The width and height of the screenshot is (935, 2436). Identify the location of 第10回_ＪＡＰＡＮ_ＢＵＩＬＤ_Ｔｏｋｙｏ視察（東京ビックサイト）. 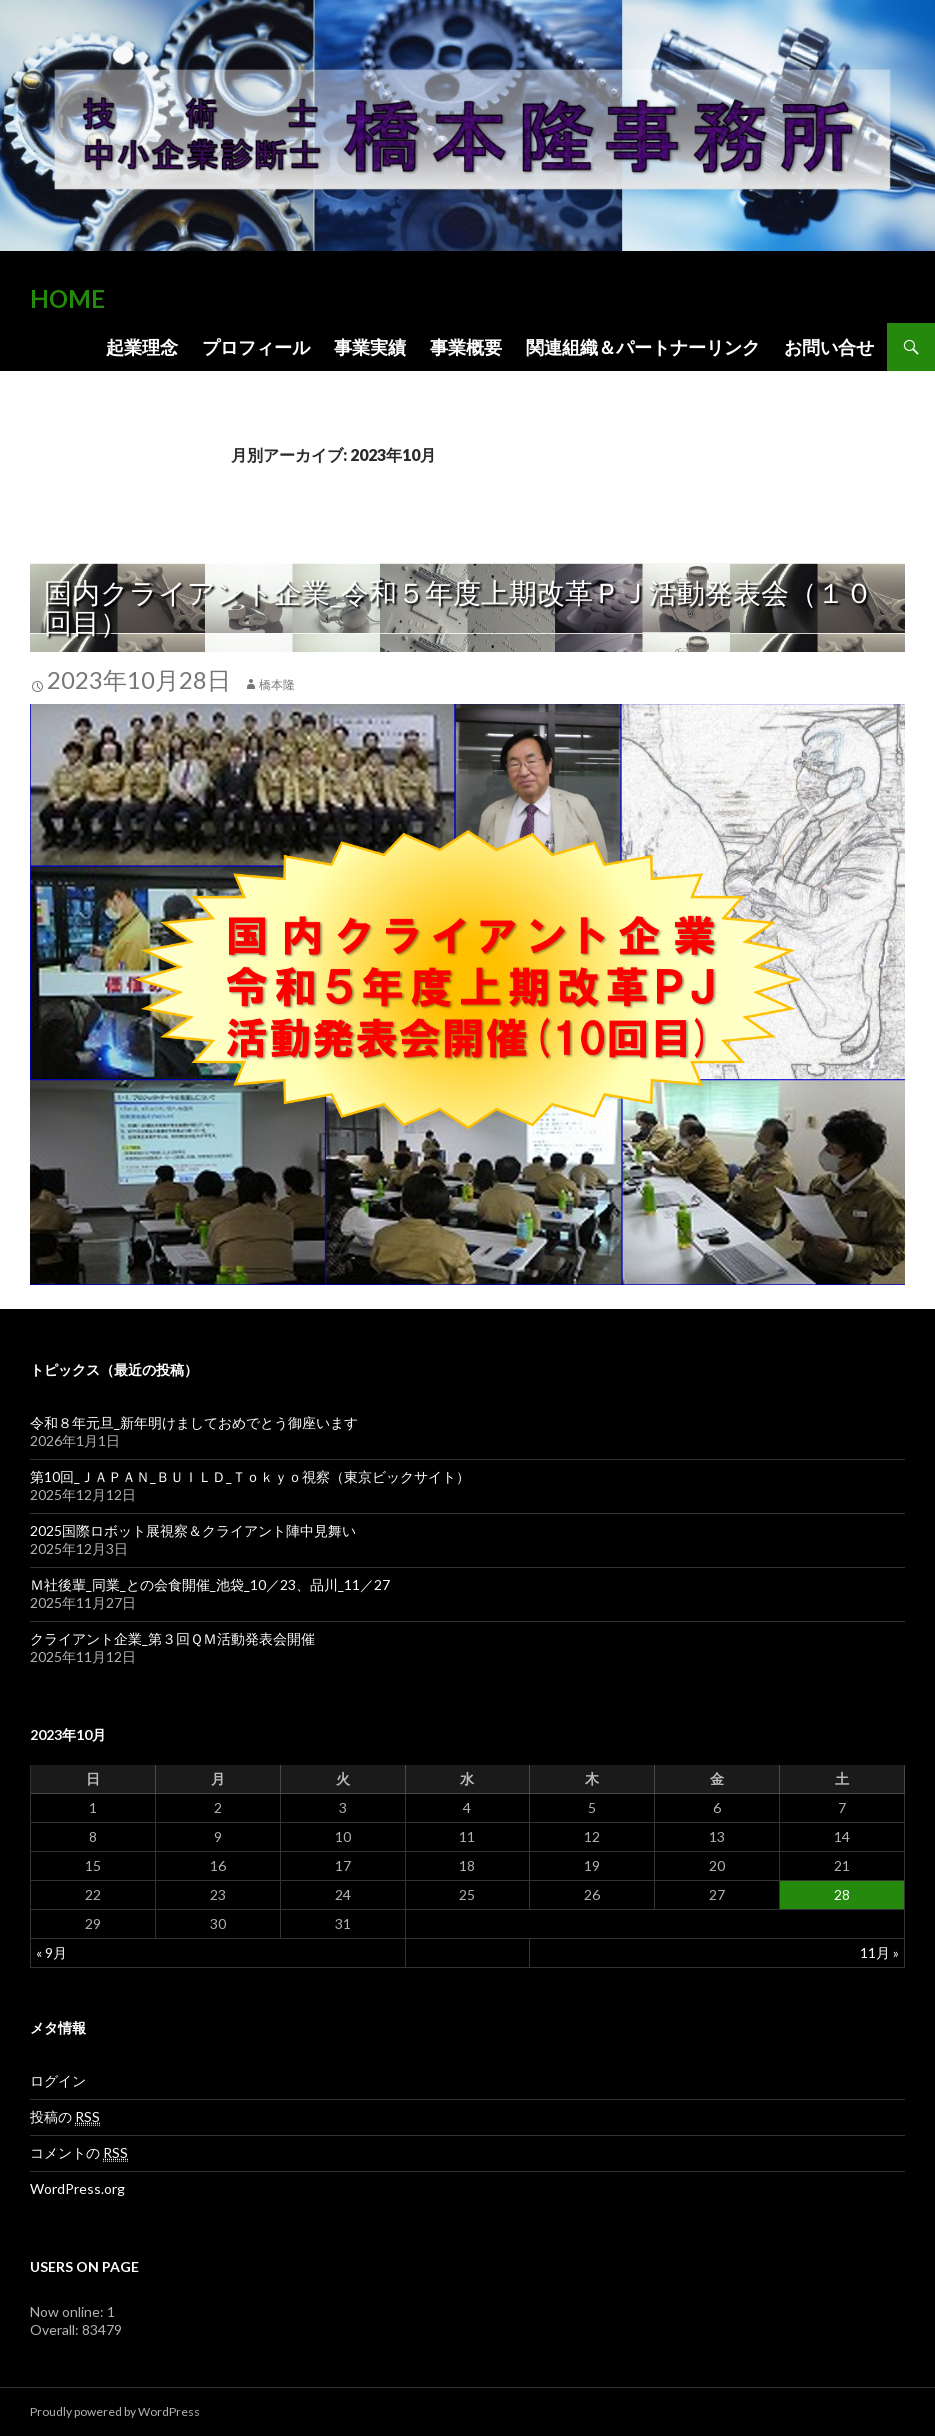
(250, 1476).